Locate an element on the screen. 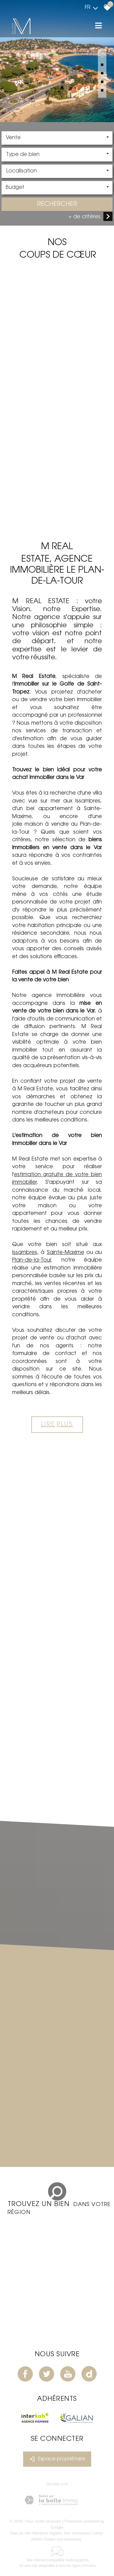 The width and height of the screenshot is (114, 2576). Rechercher is located at coordinates (57, 205).